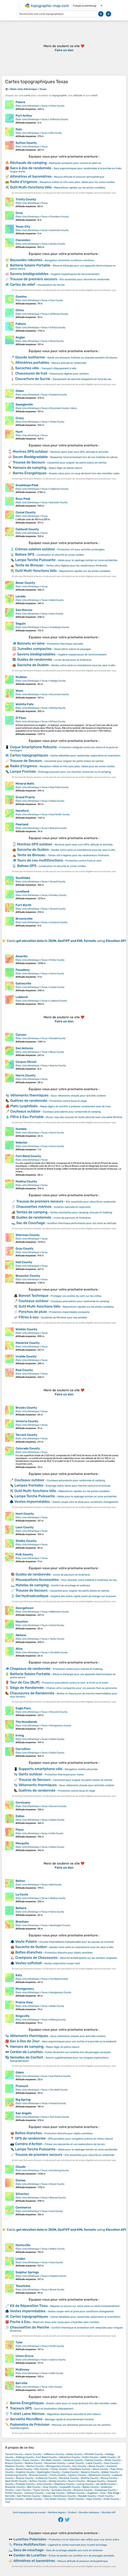  Describe the element at coordinates (22, 2016) in the screenshot. I see `Kingsville` at that location.